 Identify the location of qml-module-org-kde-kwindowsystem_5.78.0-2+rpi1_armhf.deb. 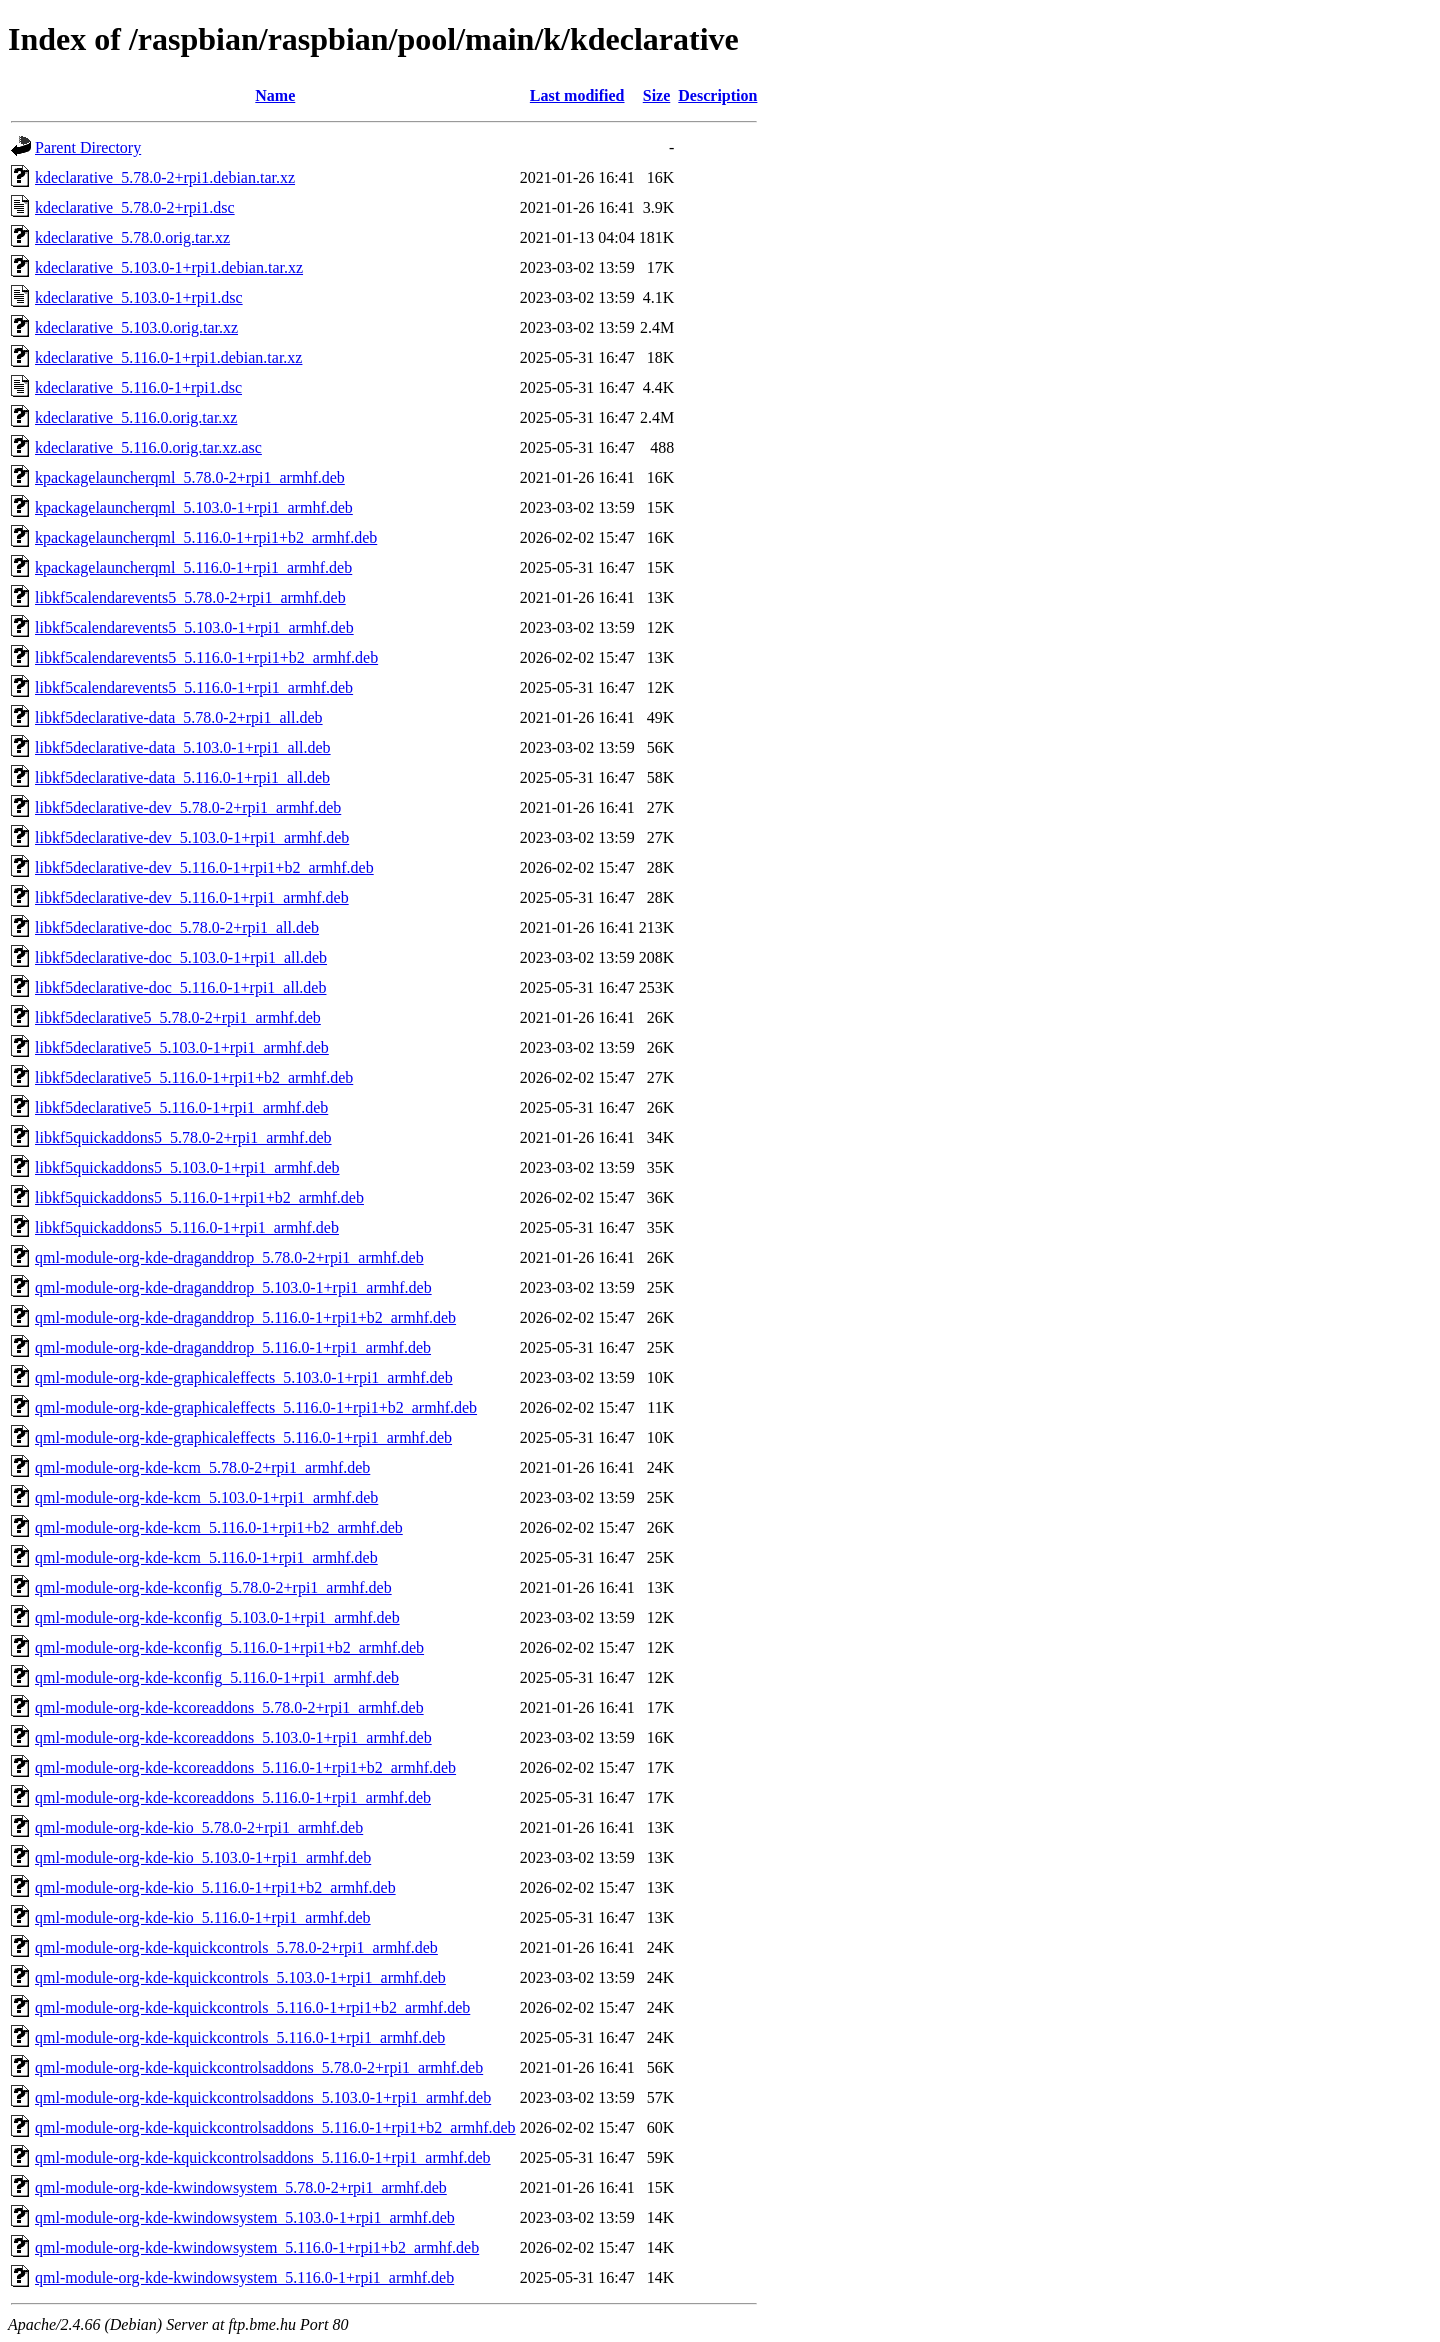
(241, 2187).